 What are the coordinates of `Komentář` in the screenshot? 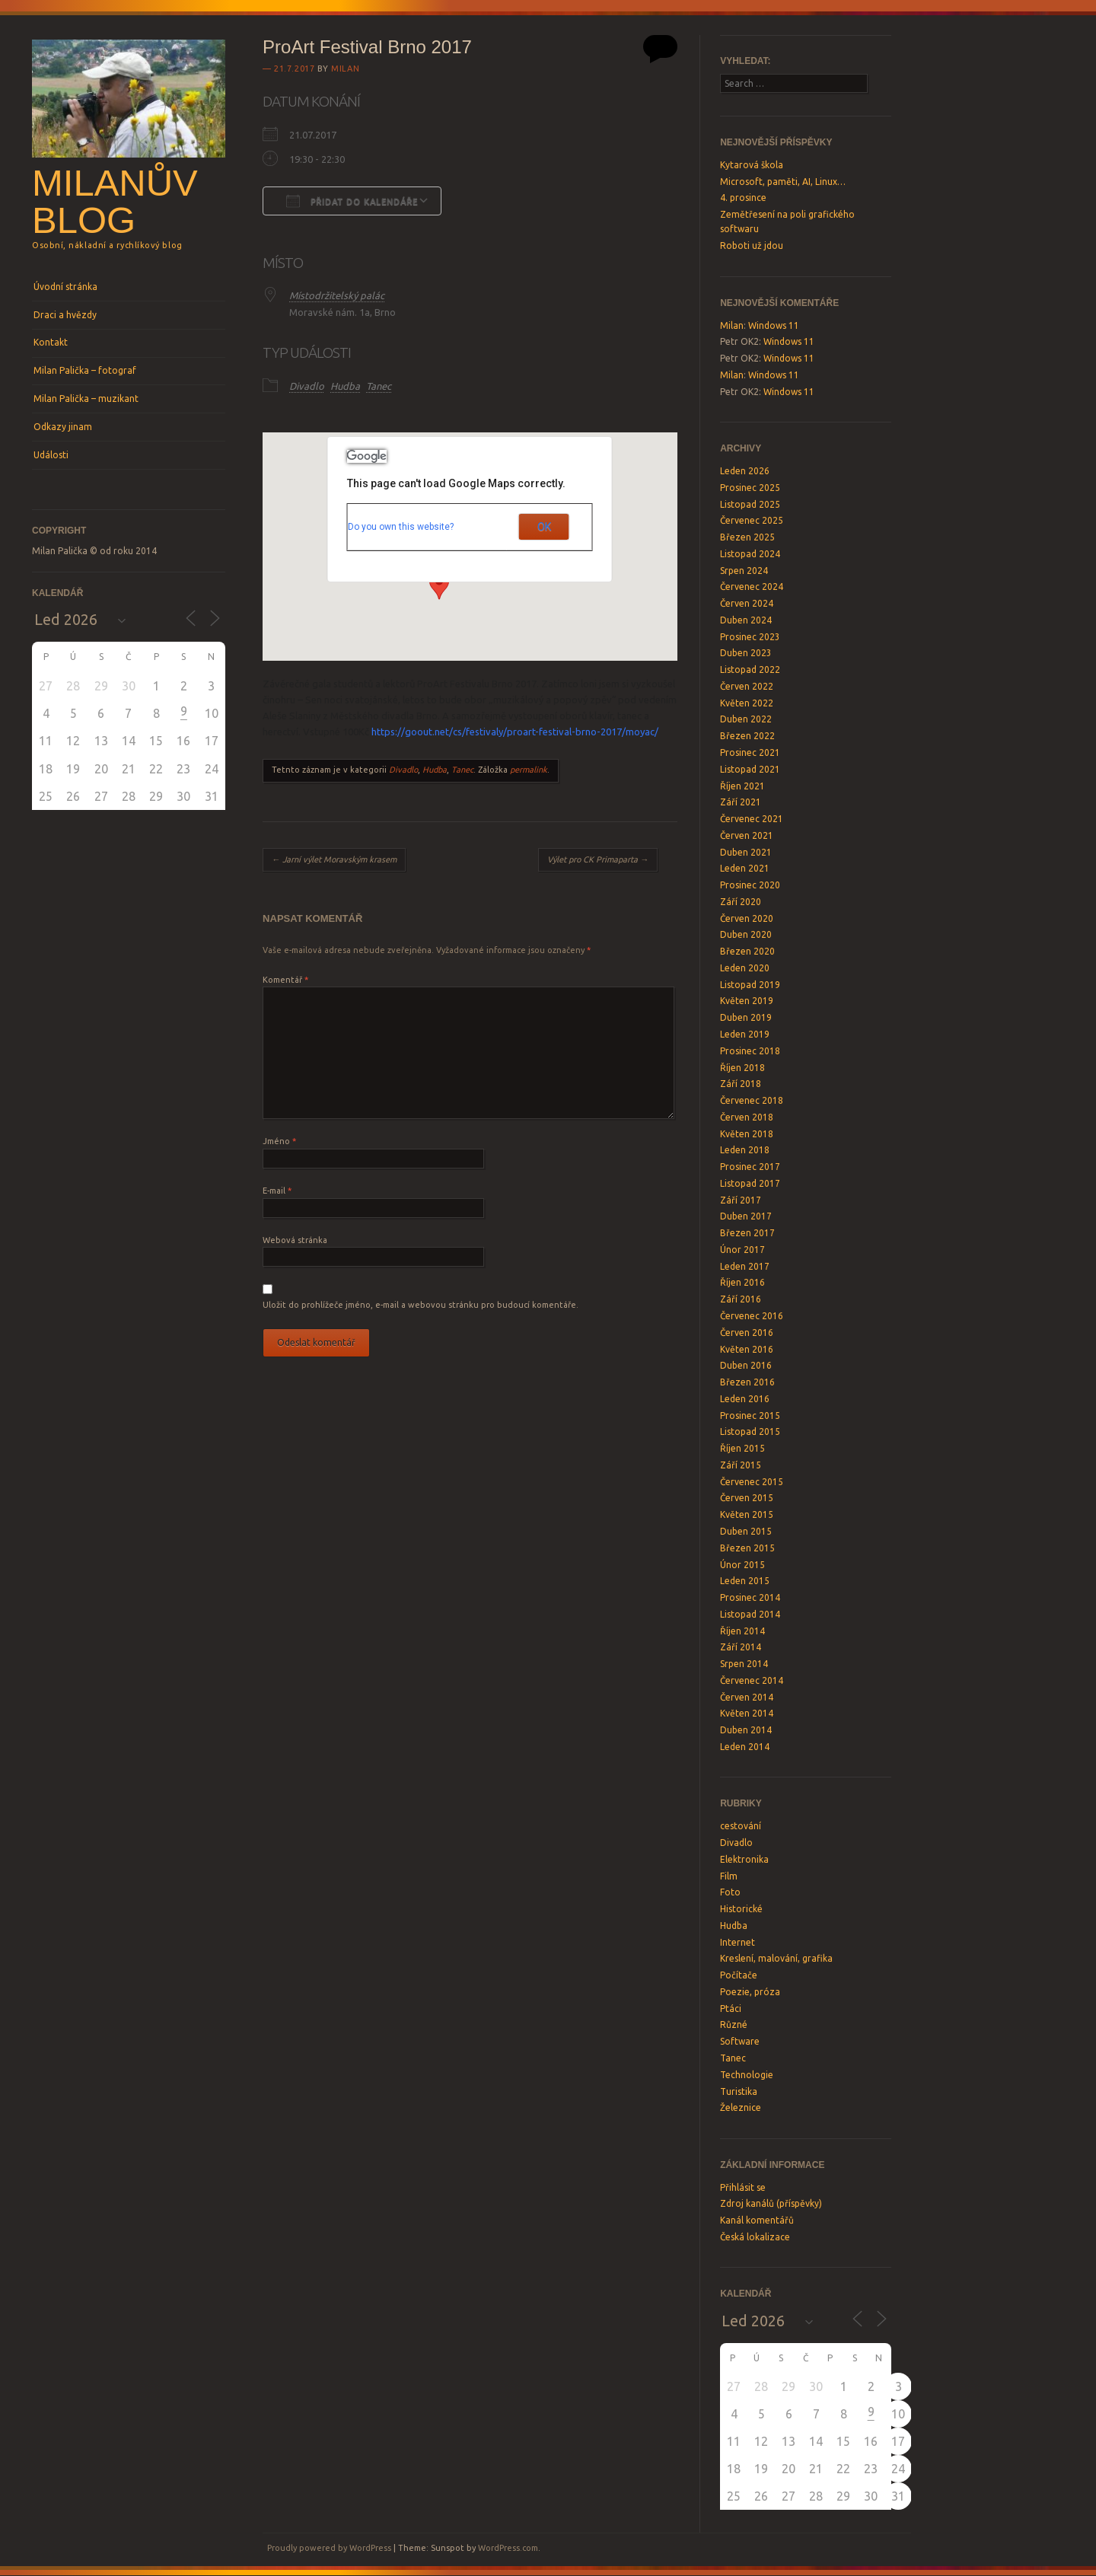 It's located at (285, 979).